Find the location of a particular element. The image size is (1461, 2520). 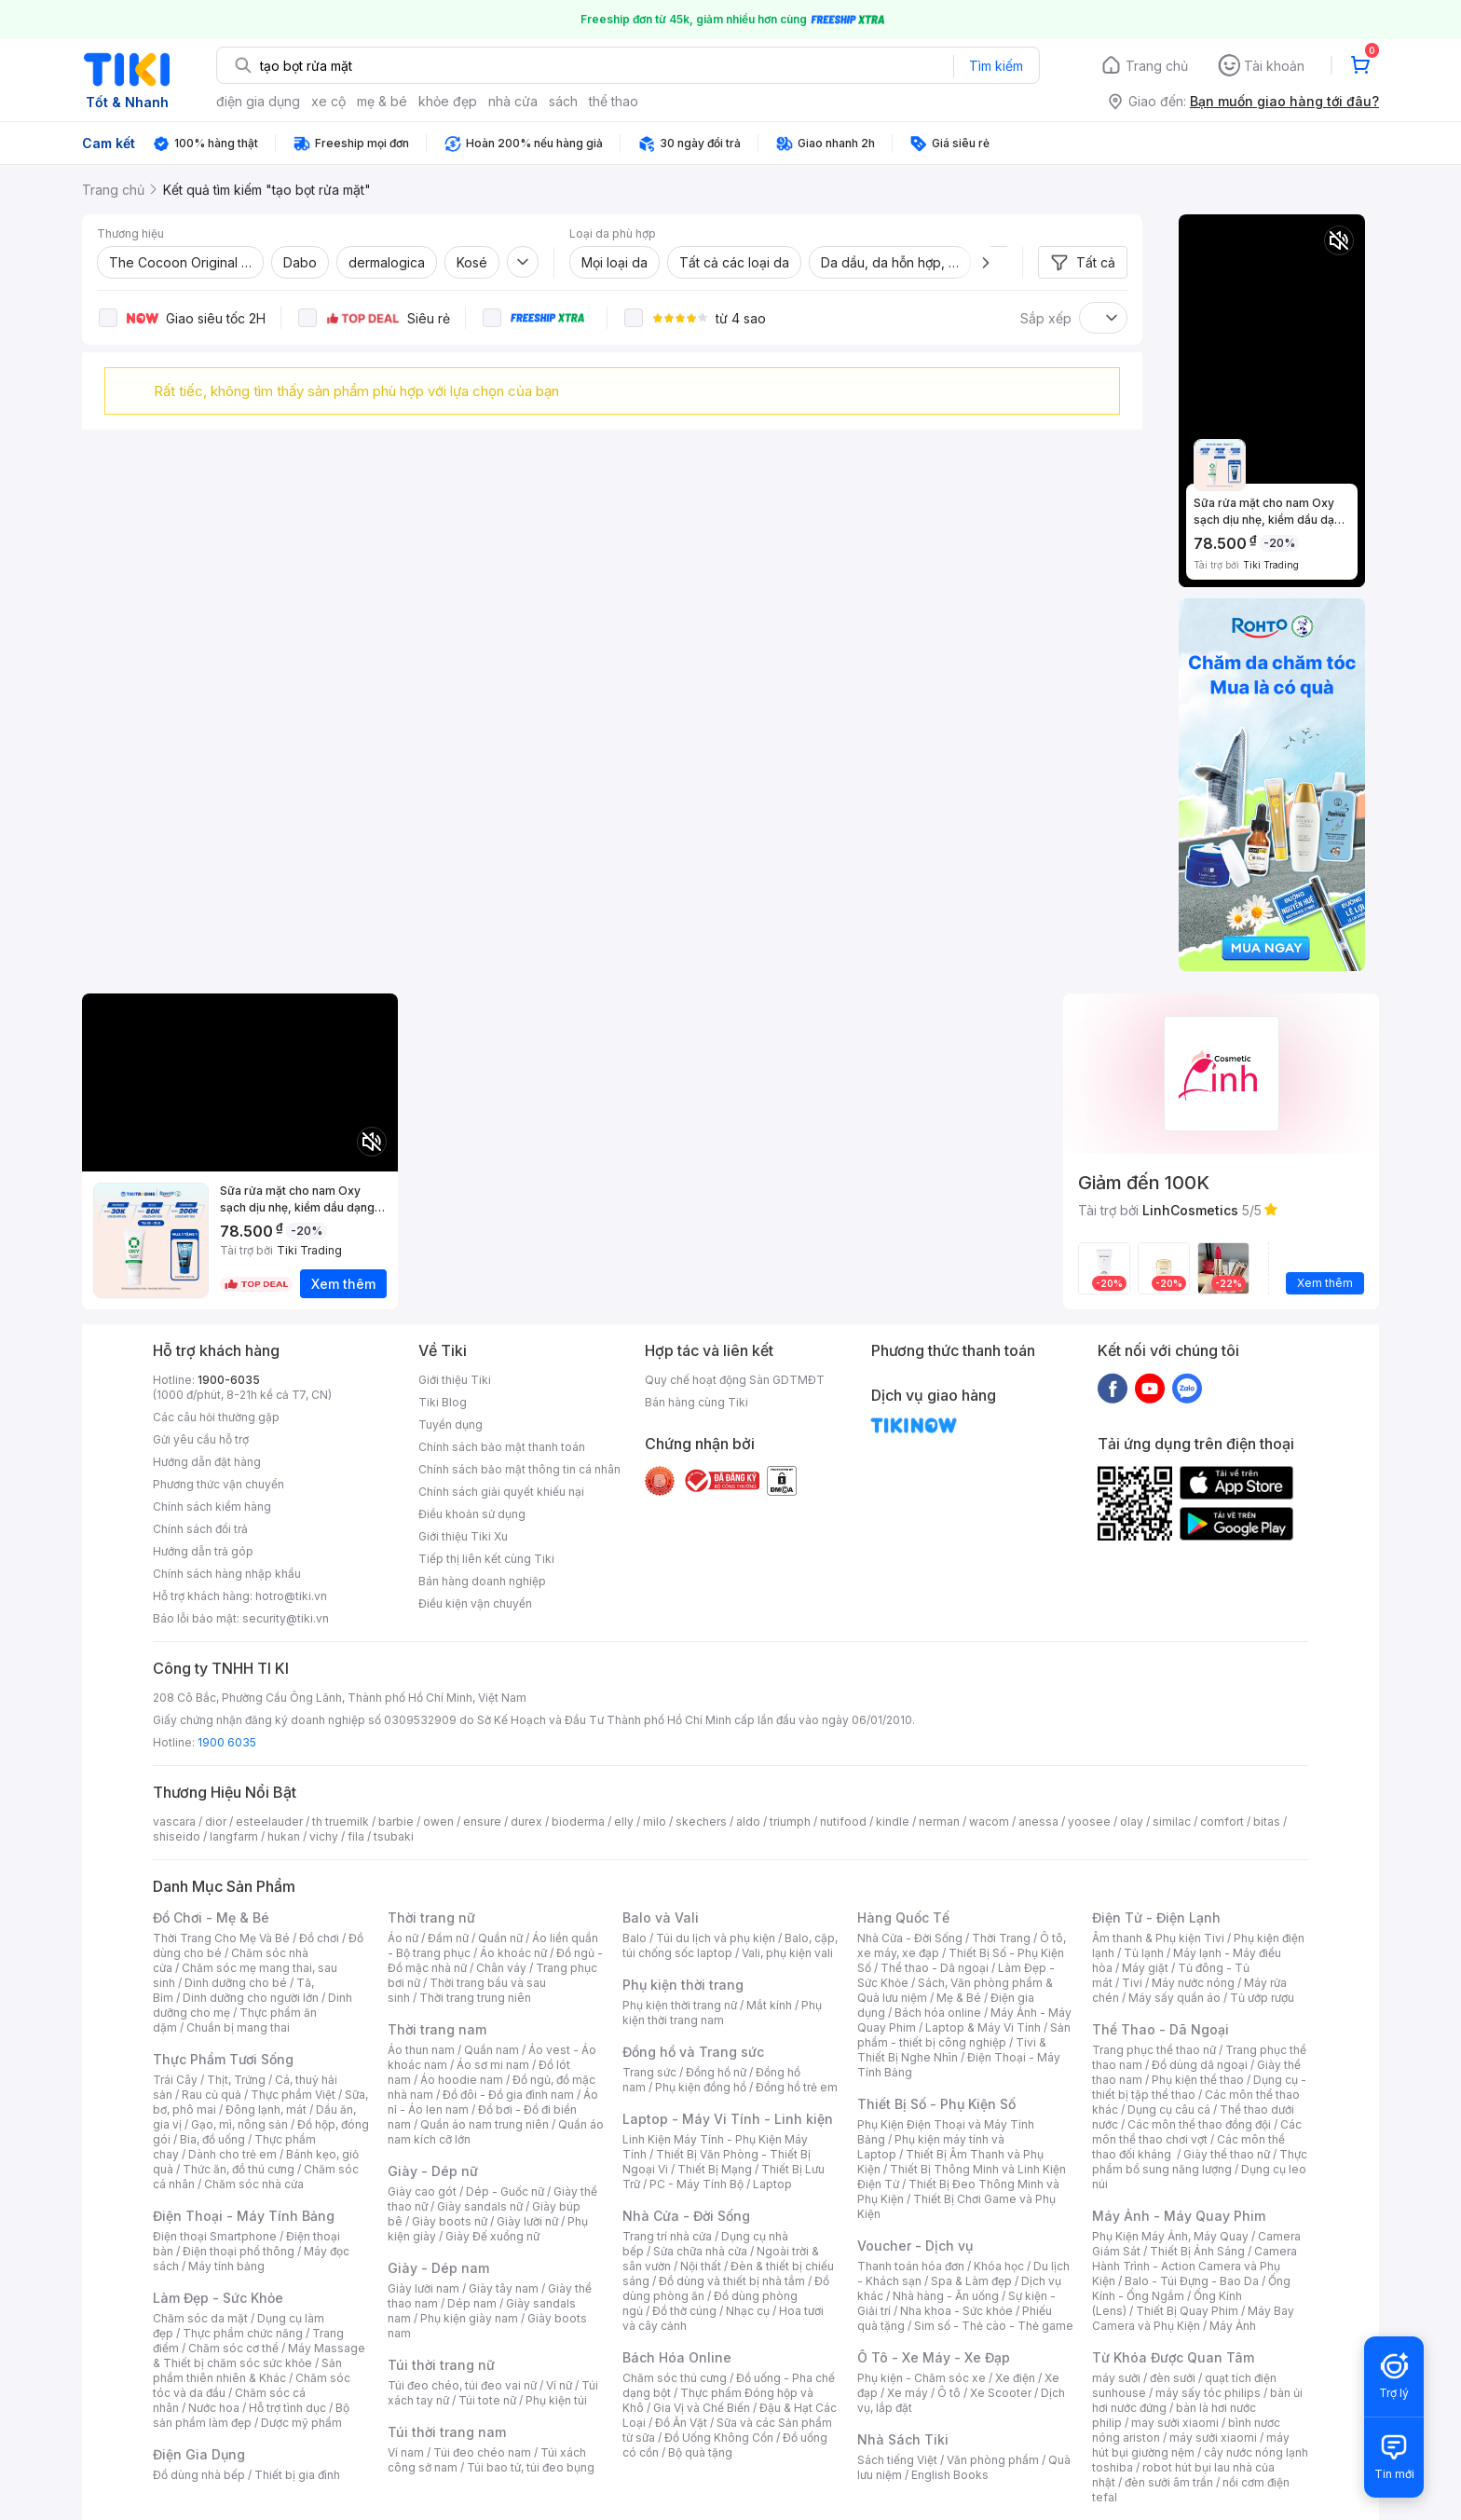

Chính sách kiểm hàng is located at coordinates (212, 1506).